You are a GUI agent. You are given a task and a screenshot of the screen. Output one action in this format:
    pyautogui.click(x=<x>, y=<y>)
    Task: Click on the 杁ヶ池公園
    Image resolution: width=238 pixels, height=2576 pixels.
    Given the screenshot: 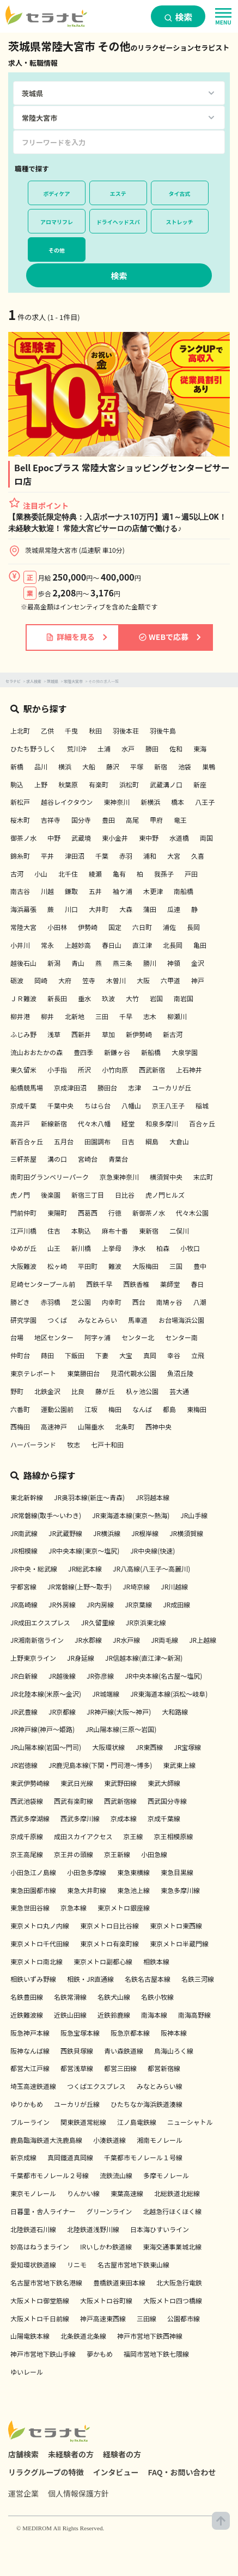 What is the action you would take?
    pyautogui.click(x=142, y=1391)
    